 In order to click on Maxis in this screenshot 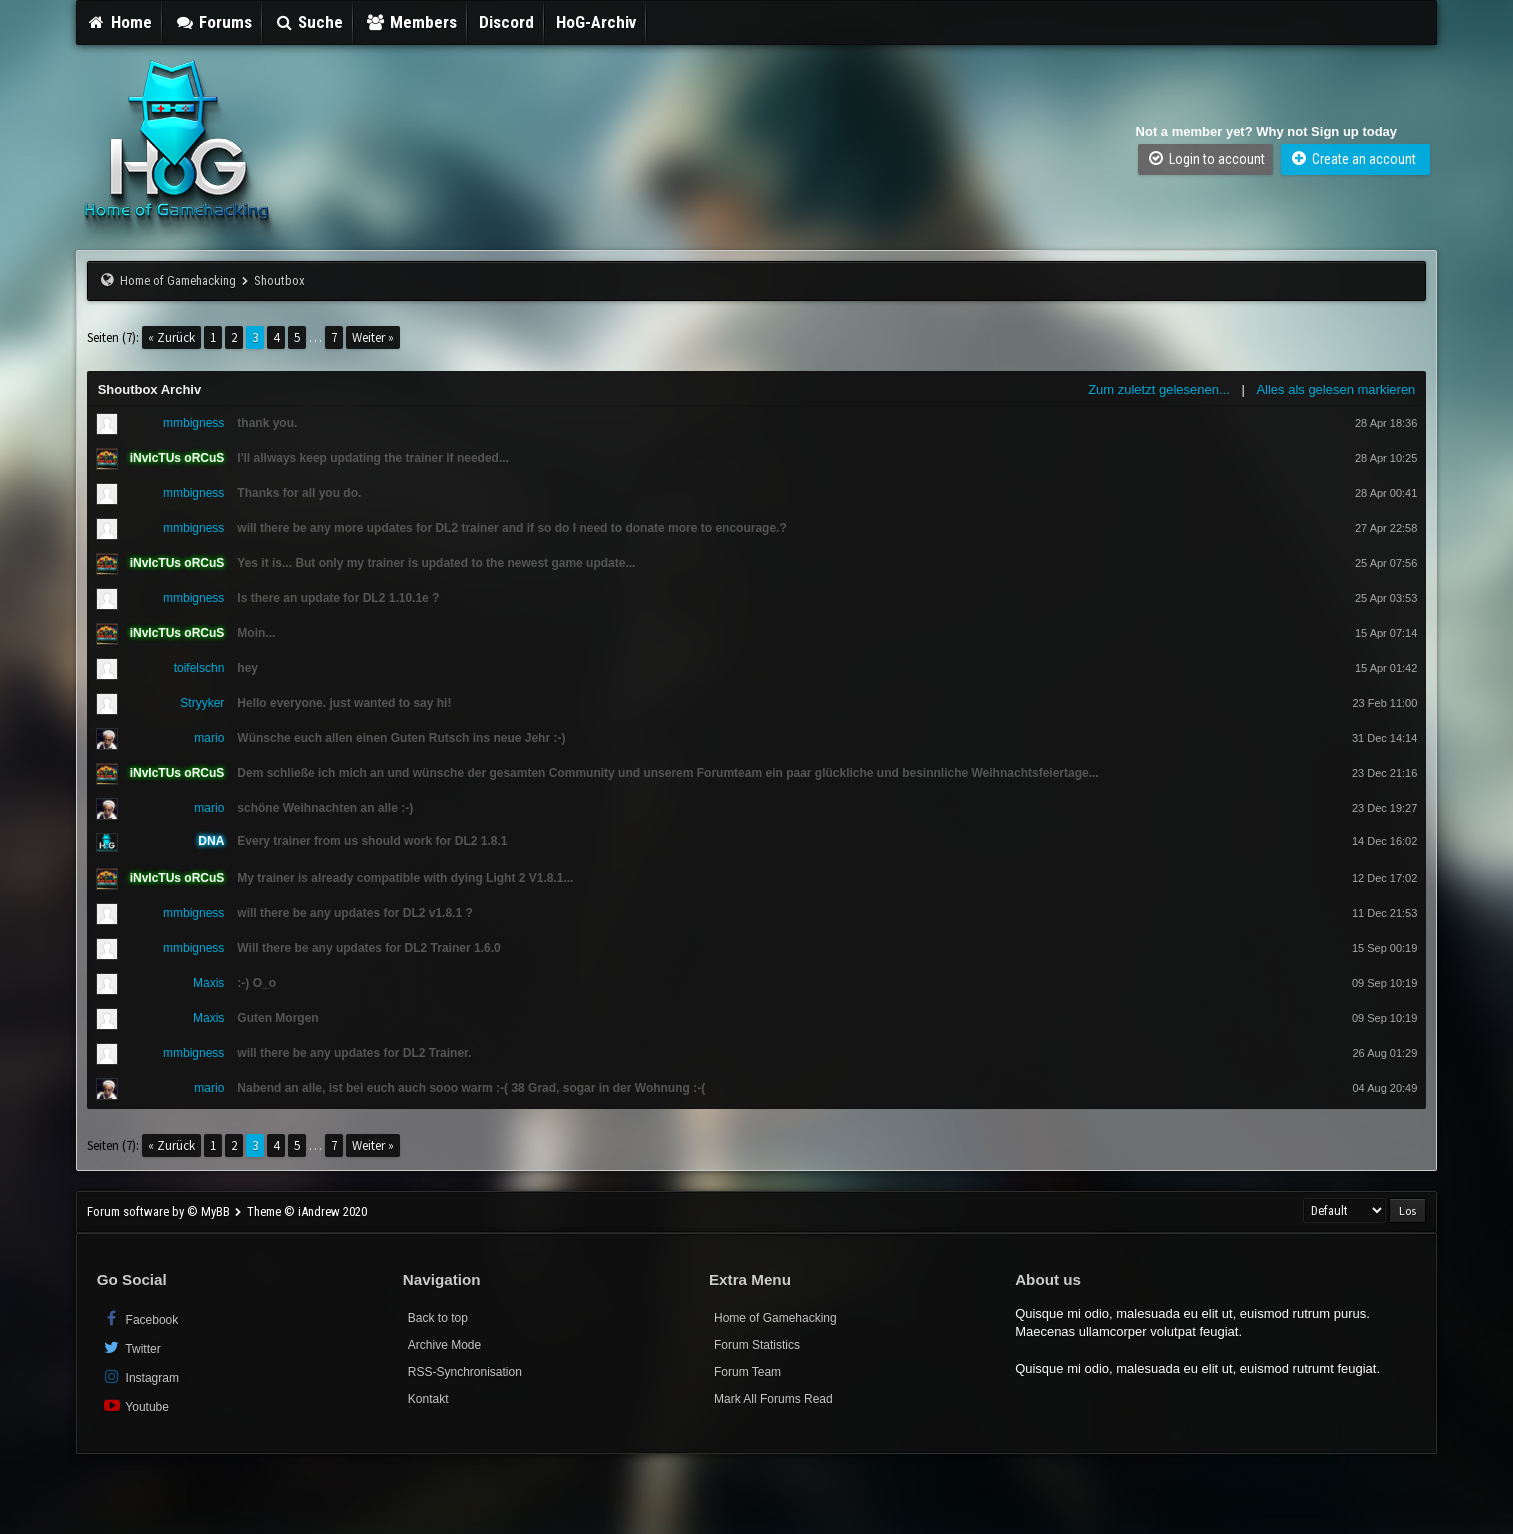, I will do `click(208, 983)`.